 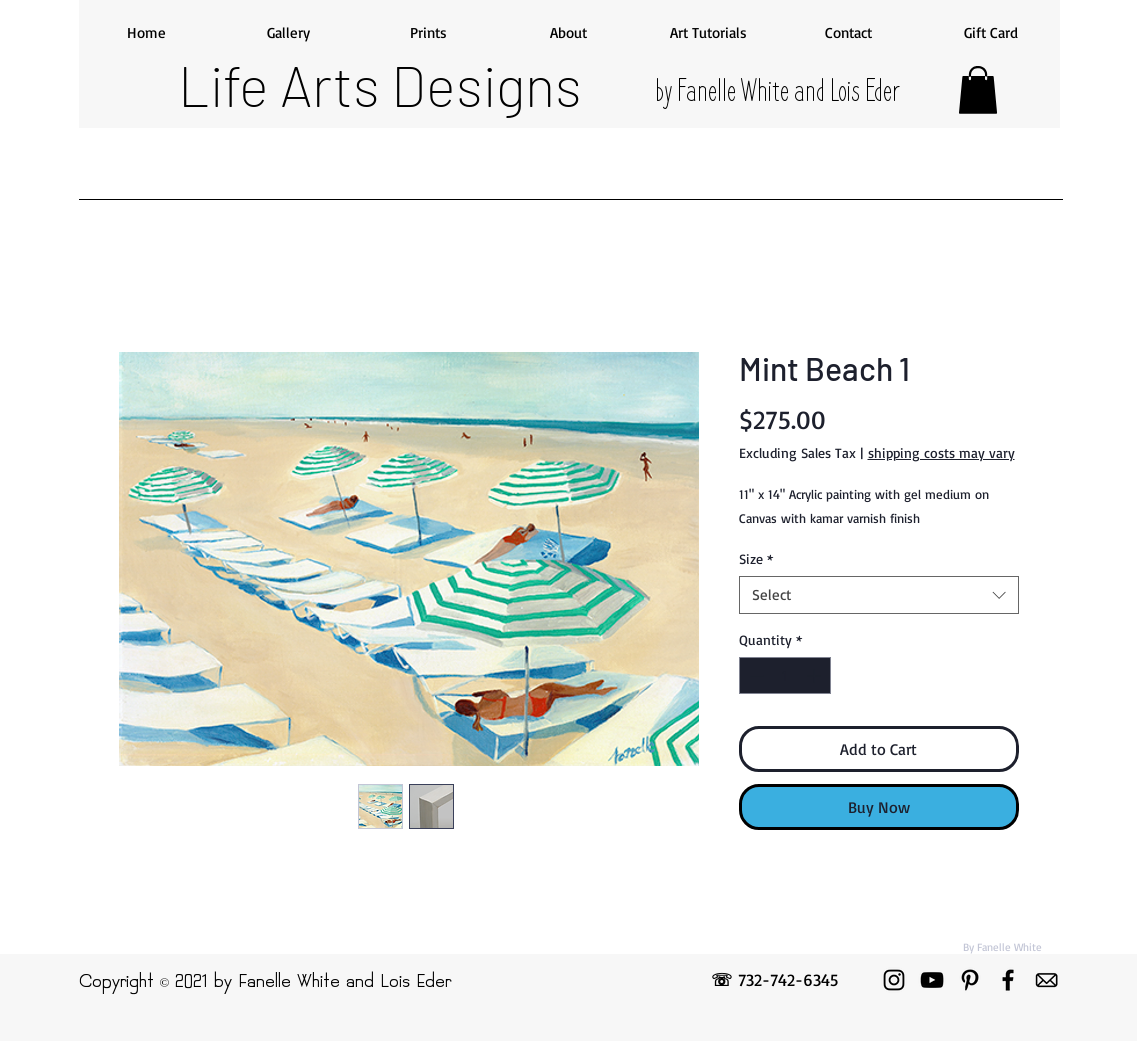 What do you see at coordinates (941, 452) in the screenshot?
I see `shipping costs may vary` at bounding box center [941, 452].